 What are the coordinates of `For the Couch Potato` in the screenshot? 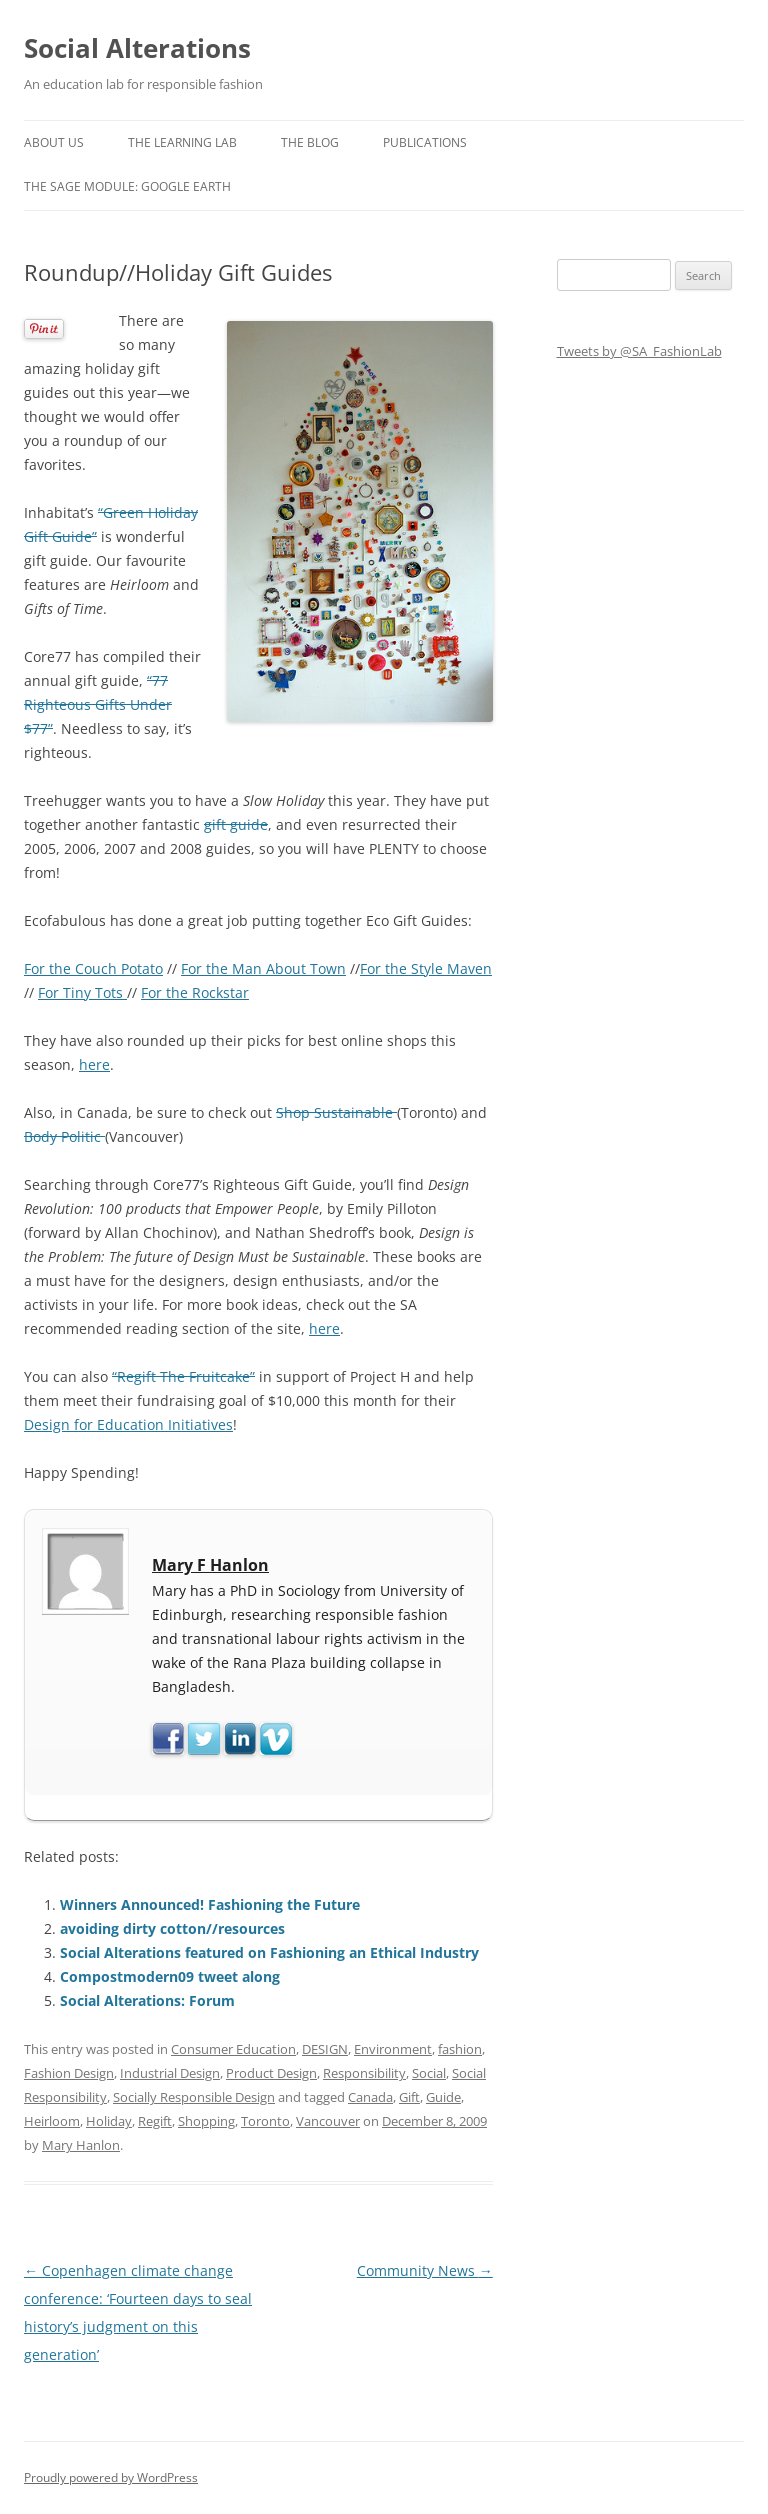 It's located at (93, 968).